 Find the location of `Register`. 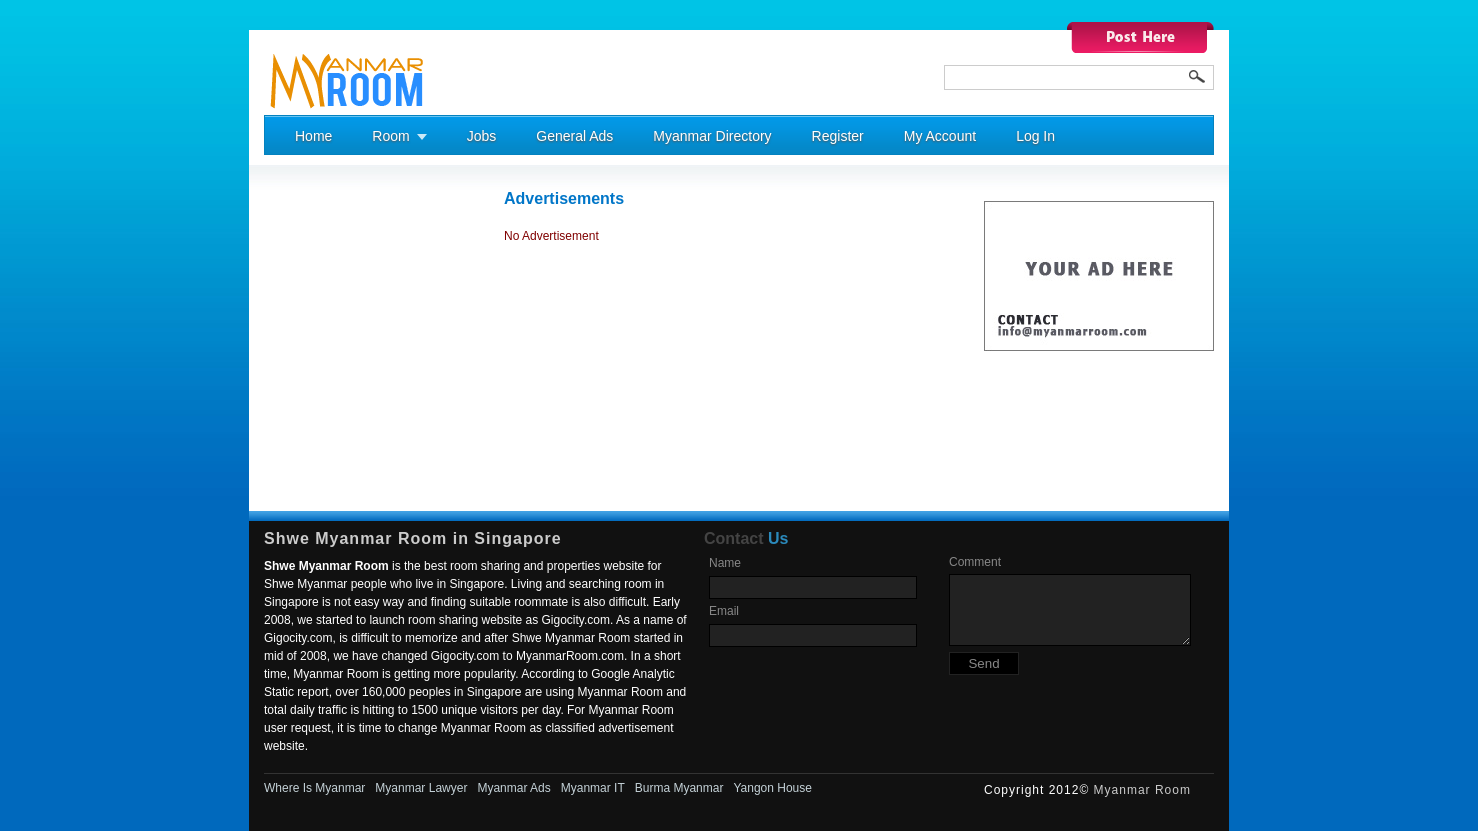

Register is located at coordinates (838, 136).